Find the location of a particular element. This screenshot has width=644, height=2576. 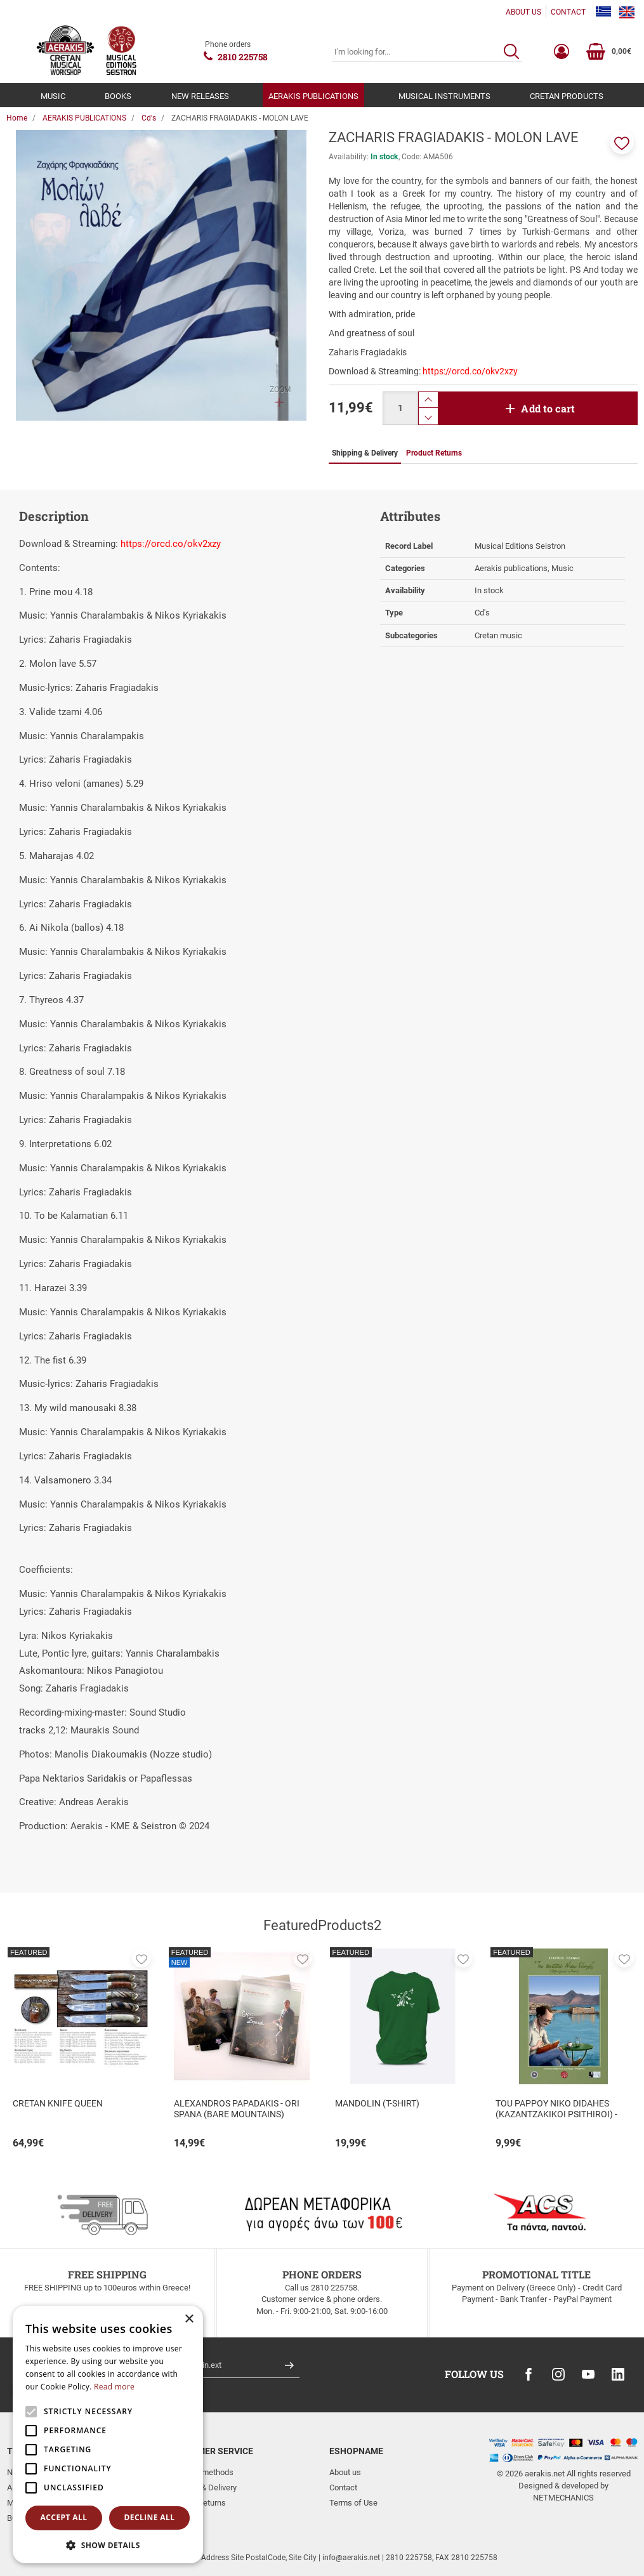

CONTACT is located at coordinates (568, 12).